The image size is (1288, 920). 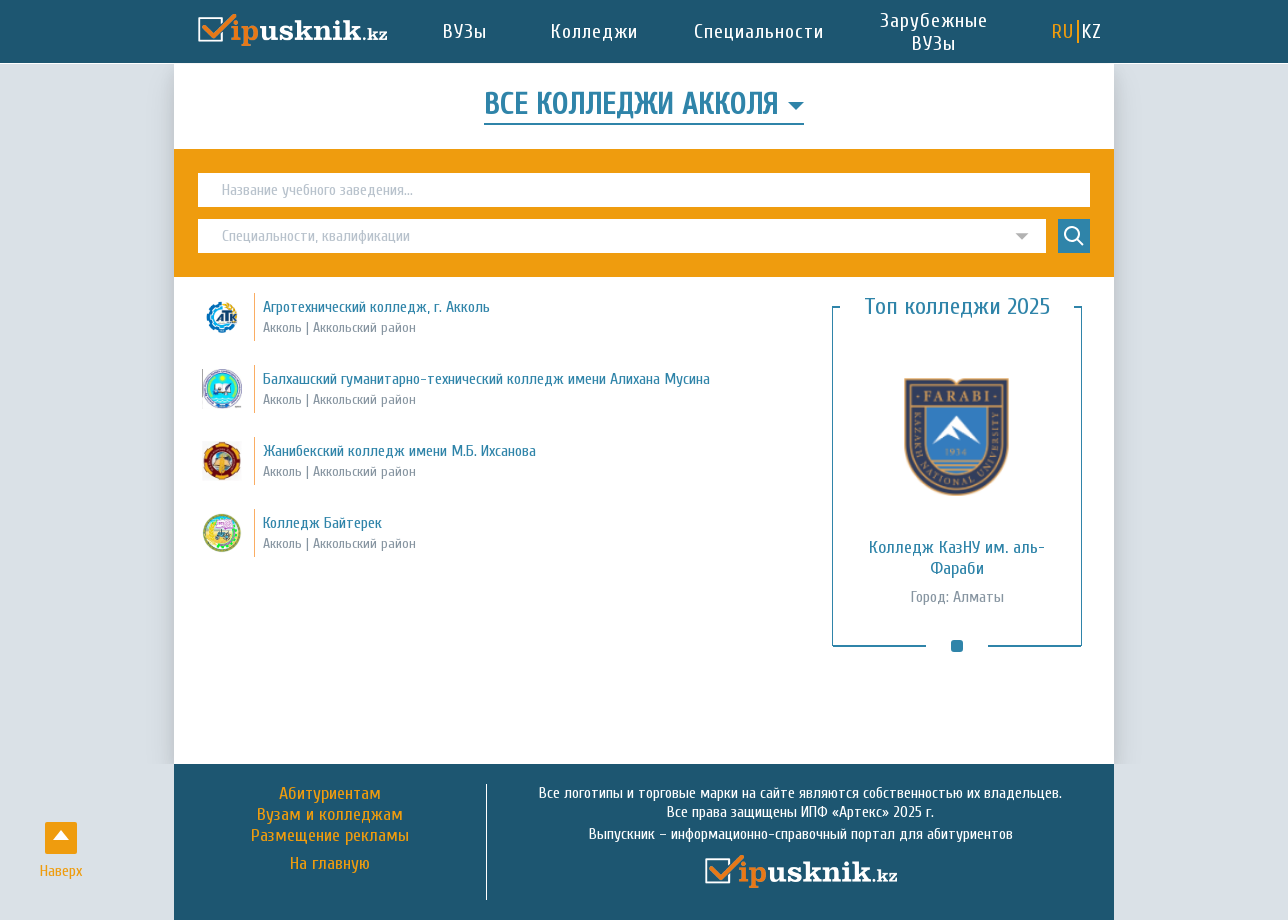 I want to click on KZ, so click(x=1092, y=31).